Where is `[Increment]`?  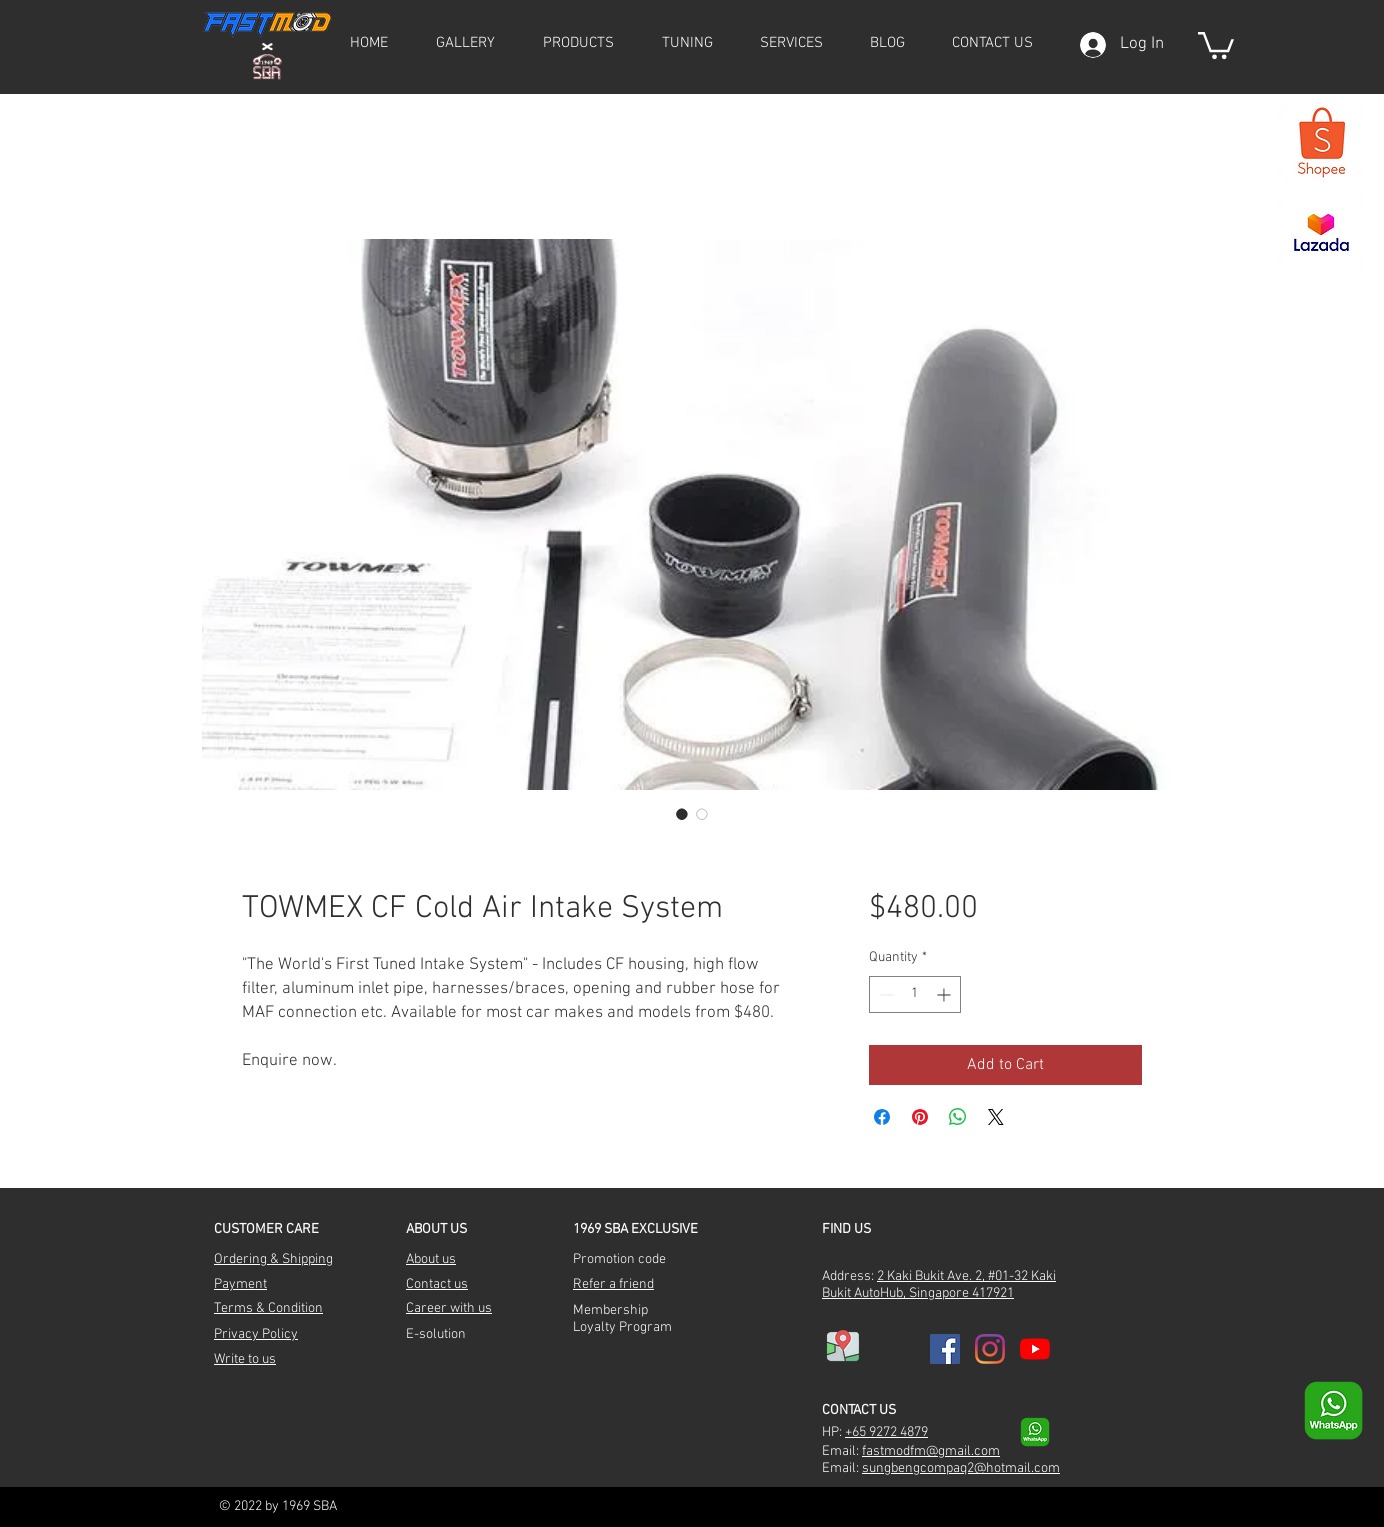 [Increment] is located at coordinates (945, 994).